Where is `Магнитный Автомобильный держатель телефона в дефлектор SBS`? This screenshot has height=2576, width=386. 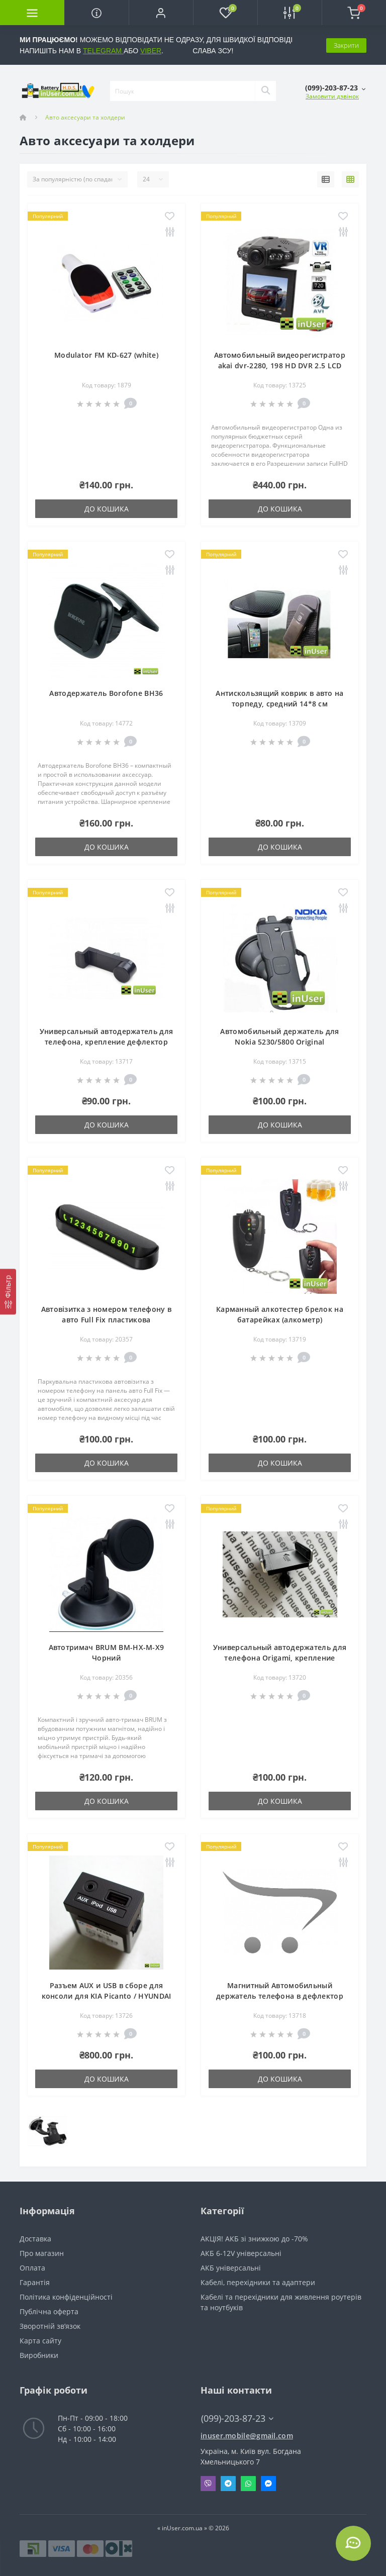
Магнитный Автомобильный держатель телефона в дефлектор SBS is located at coordinates (279, 1996).